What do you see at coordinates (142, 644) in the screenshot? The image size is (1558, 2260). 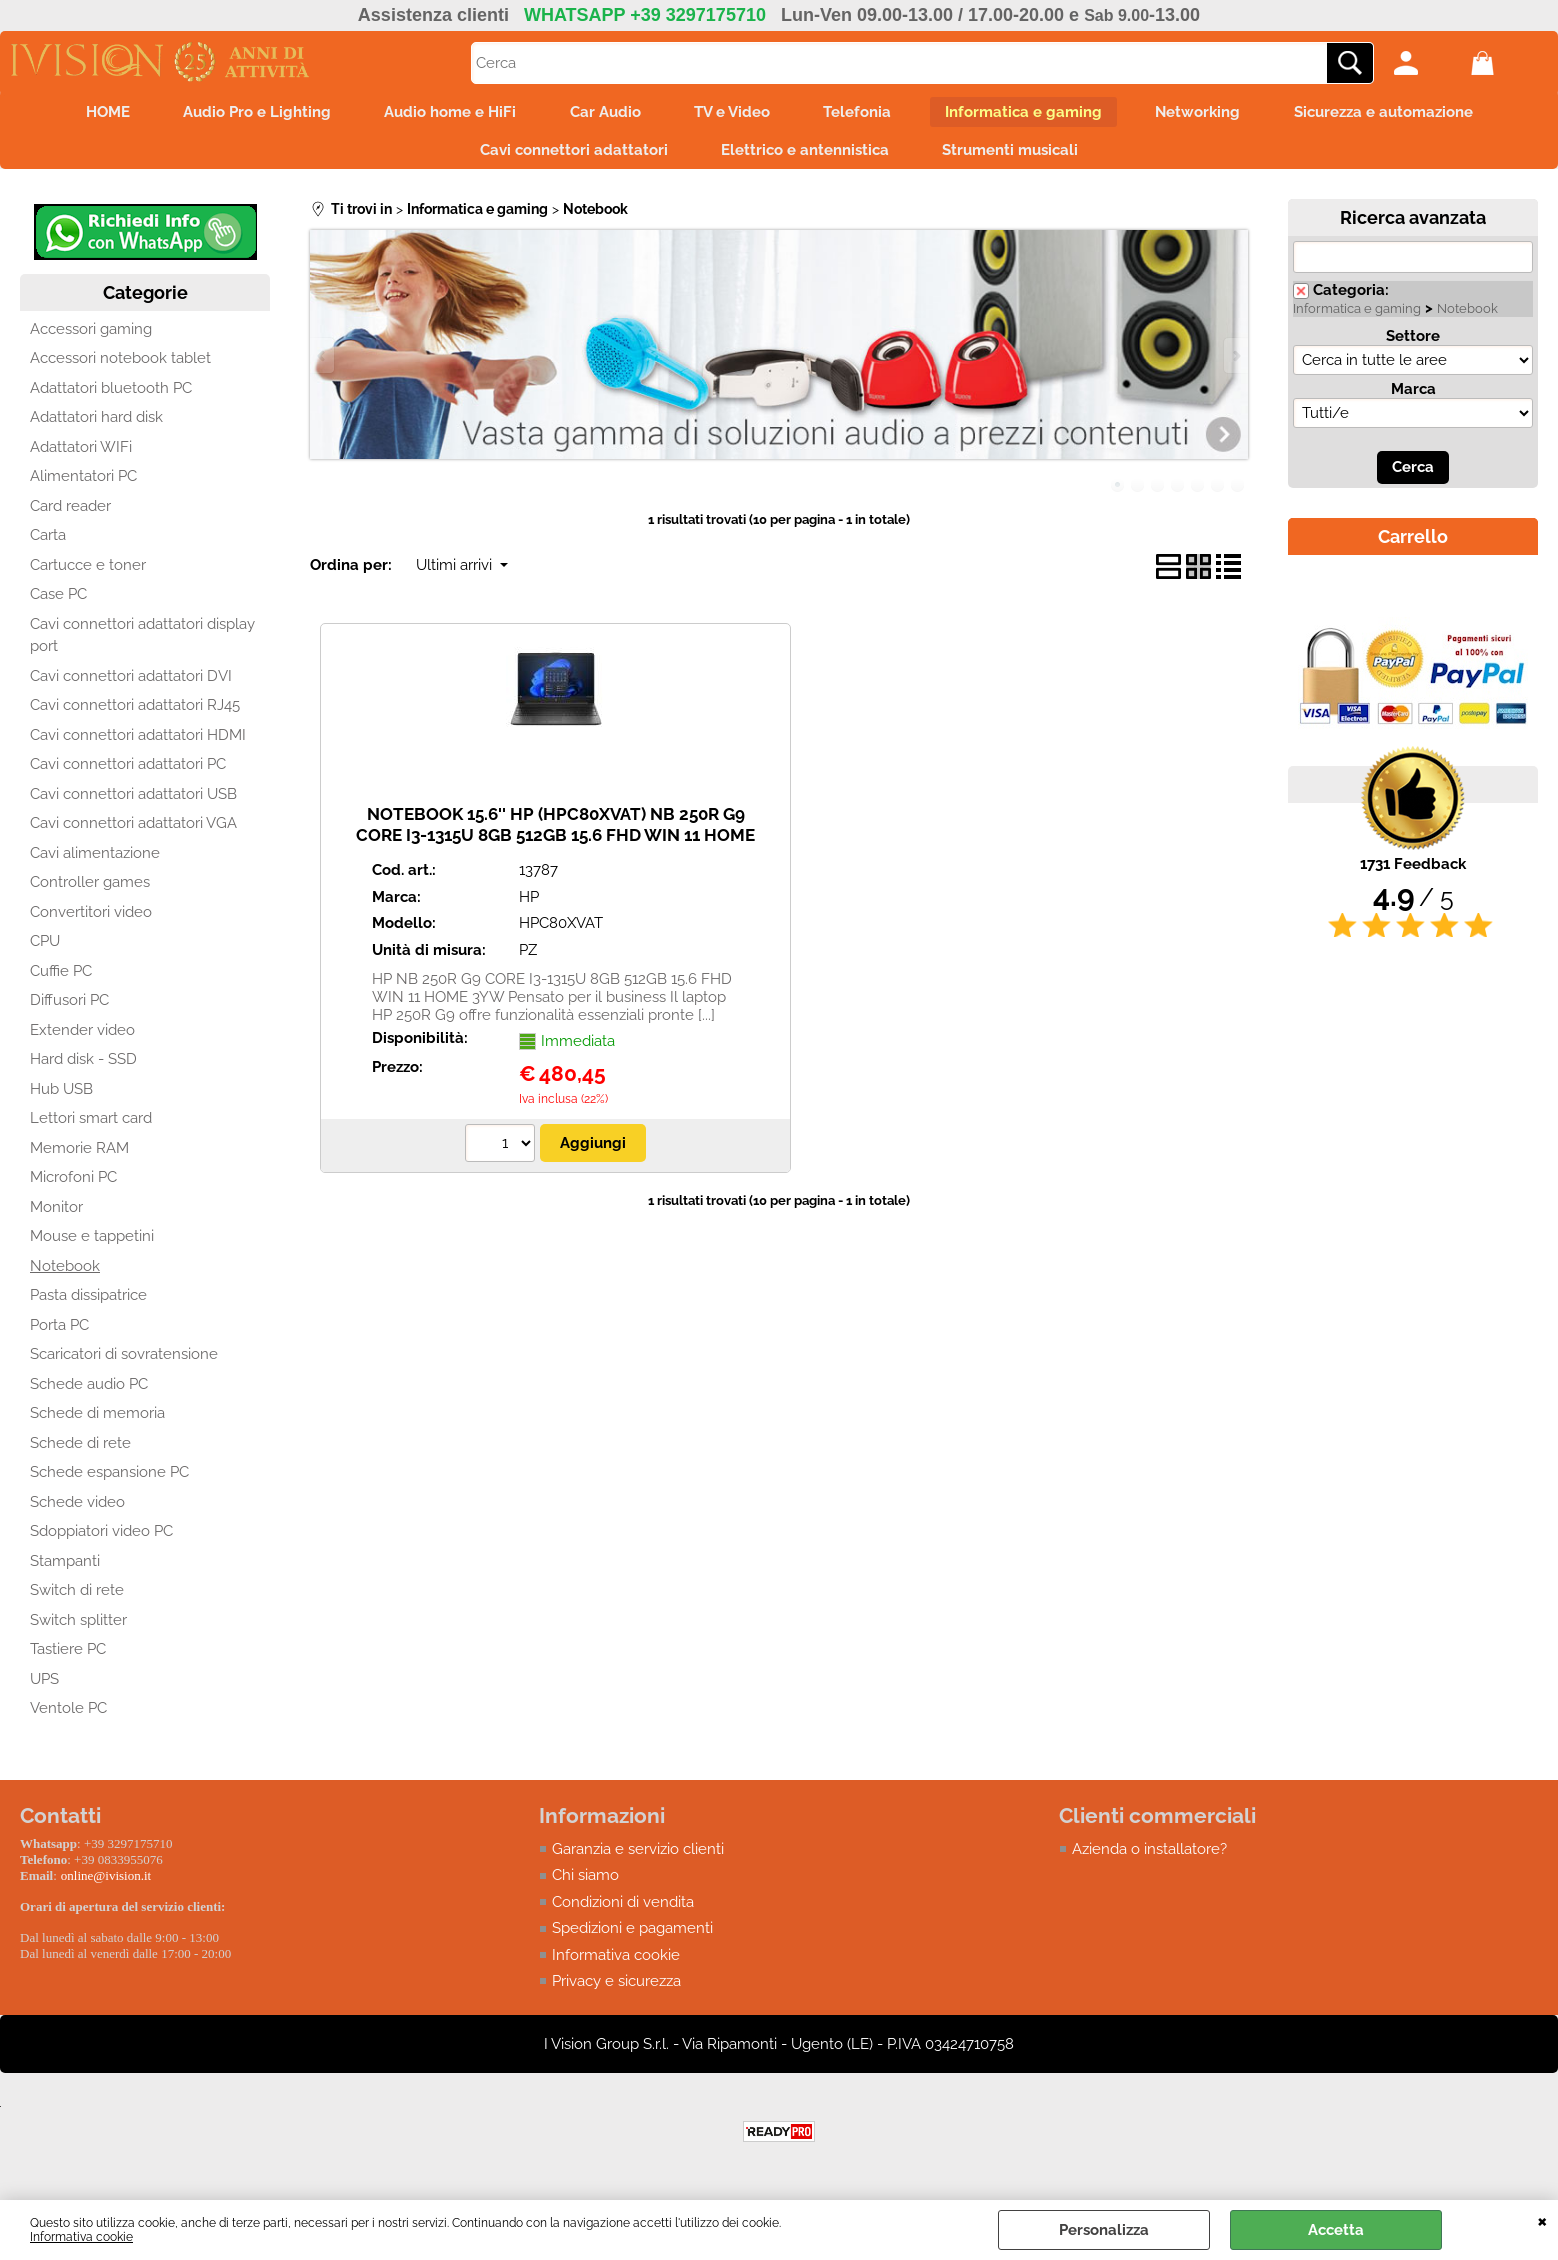 I see `Cavi connettori adattatori display port` at bounding box center [142, 644].